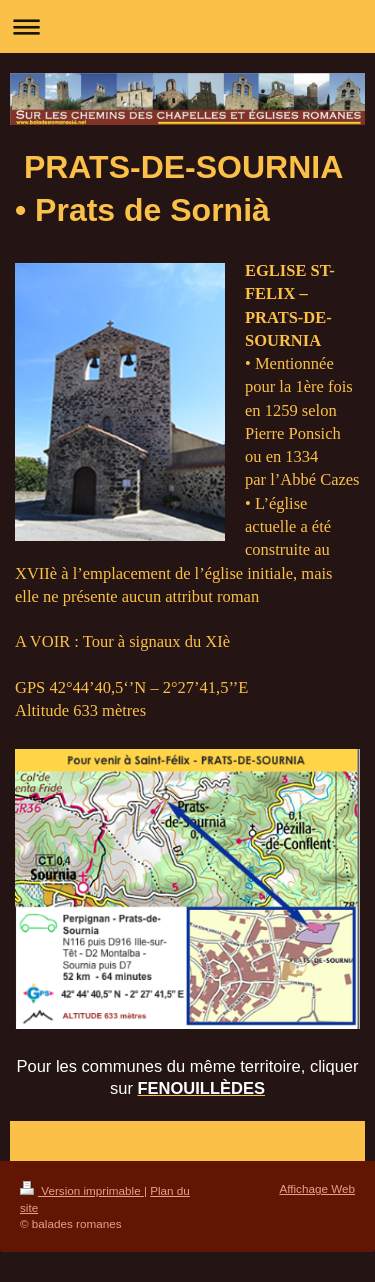 The image size is (375, 1282). Describe the element at coordinates (317, 1188) in the screenshot. I see `Affichage Web` at that location.